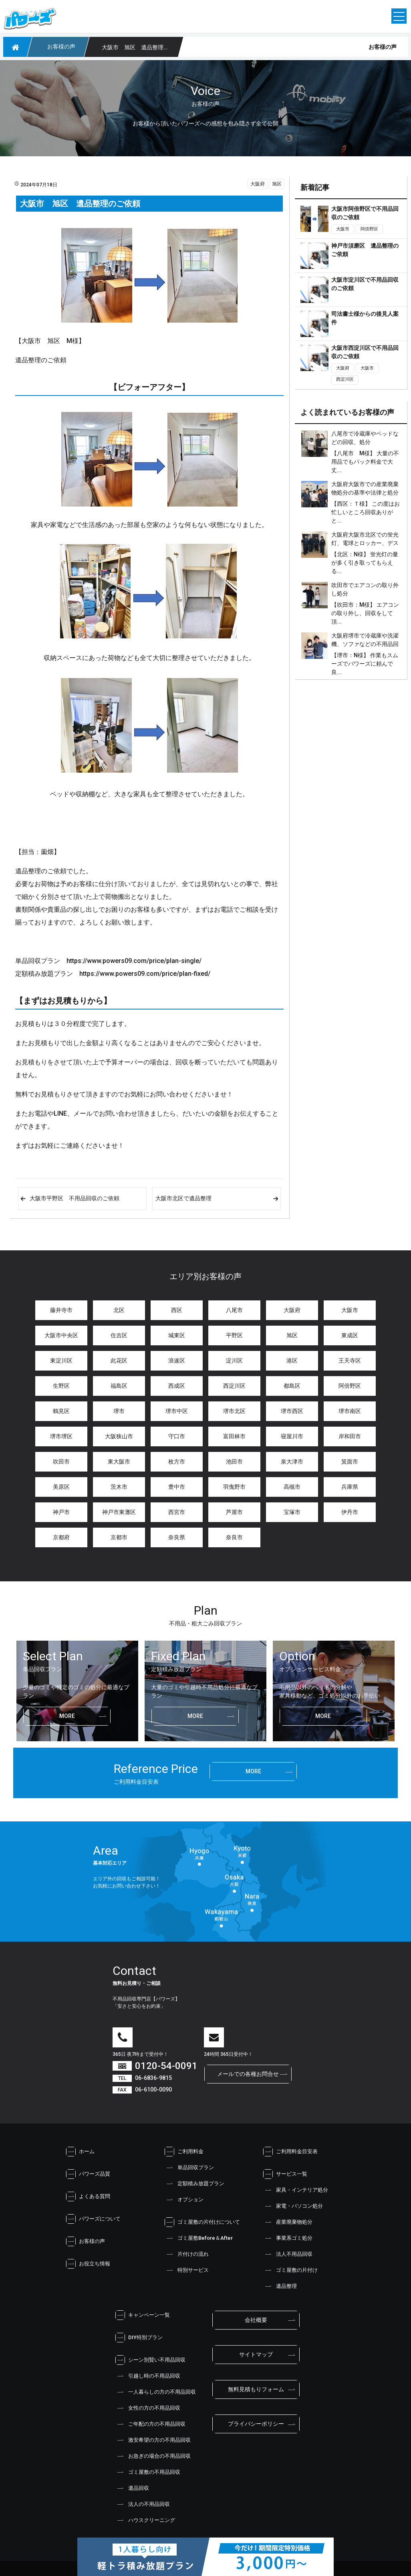 The height and width of the screenshot is (2576, 411). I want to click on 単品回収プラン, so click(189, 2167).